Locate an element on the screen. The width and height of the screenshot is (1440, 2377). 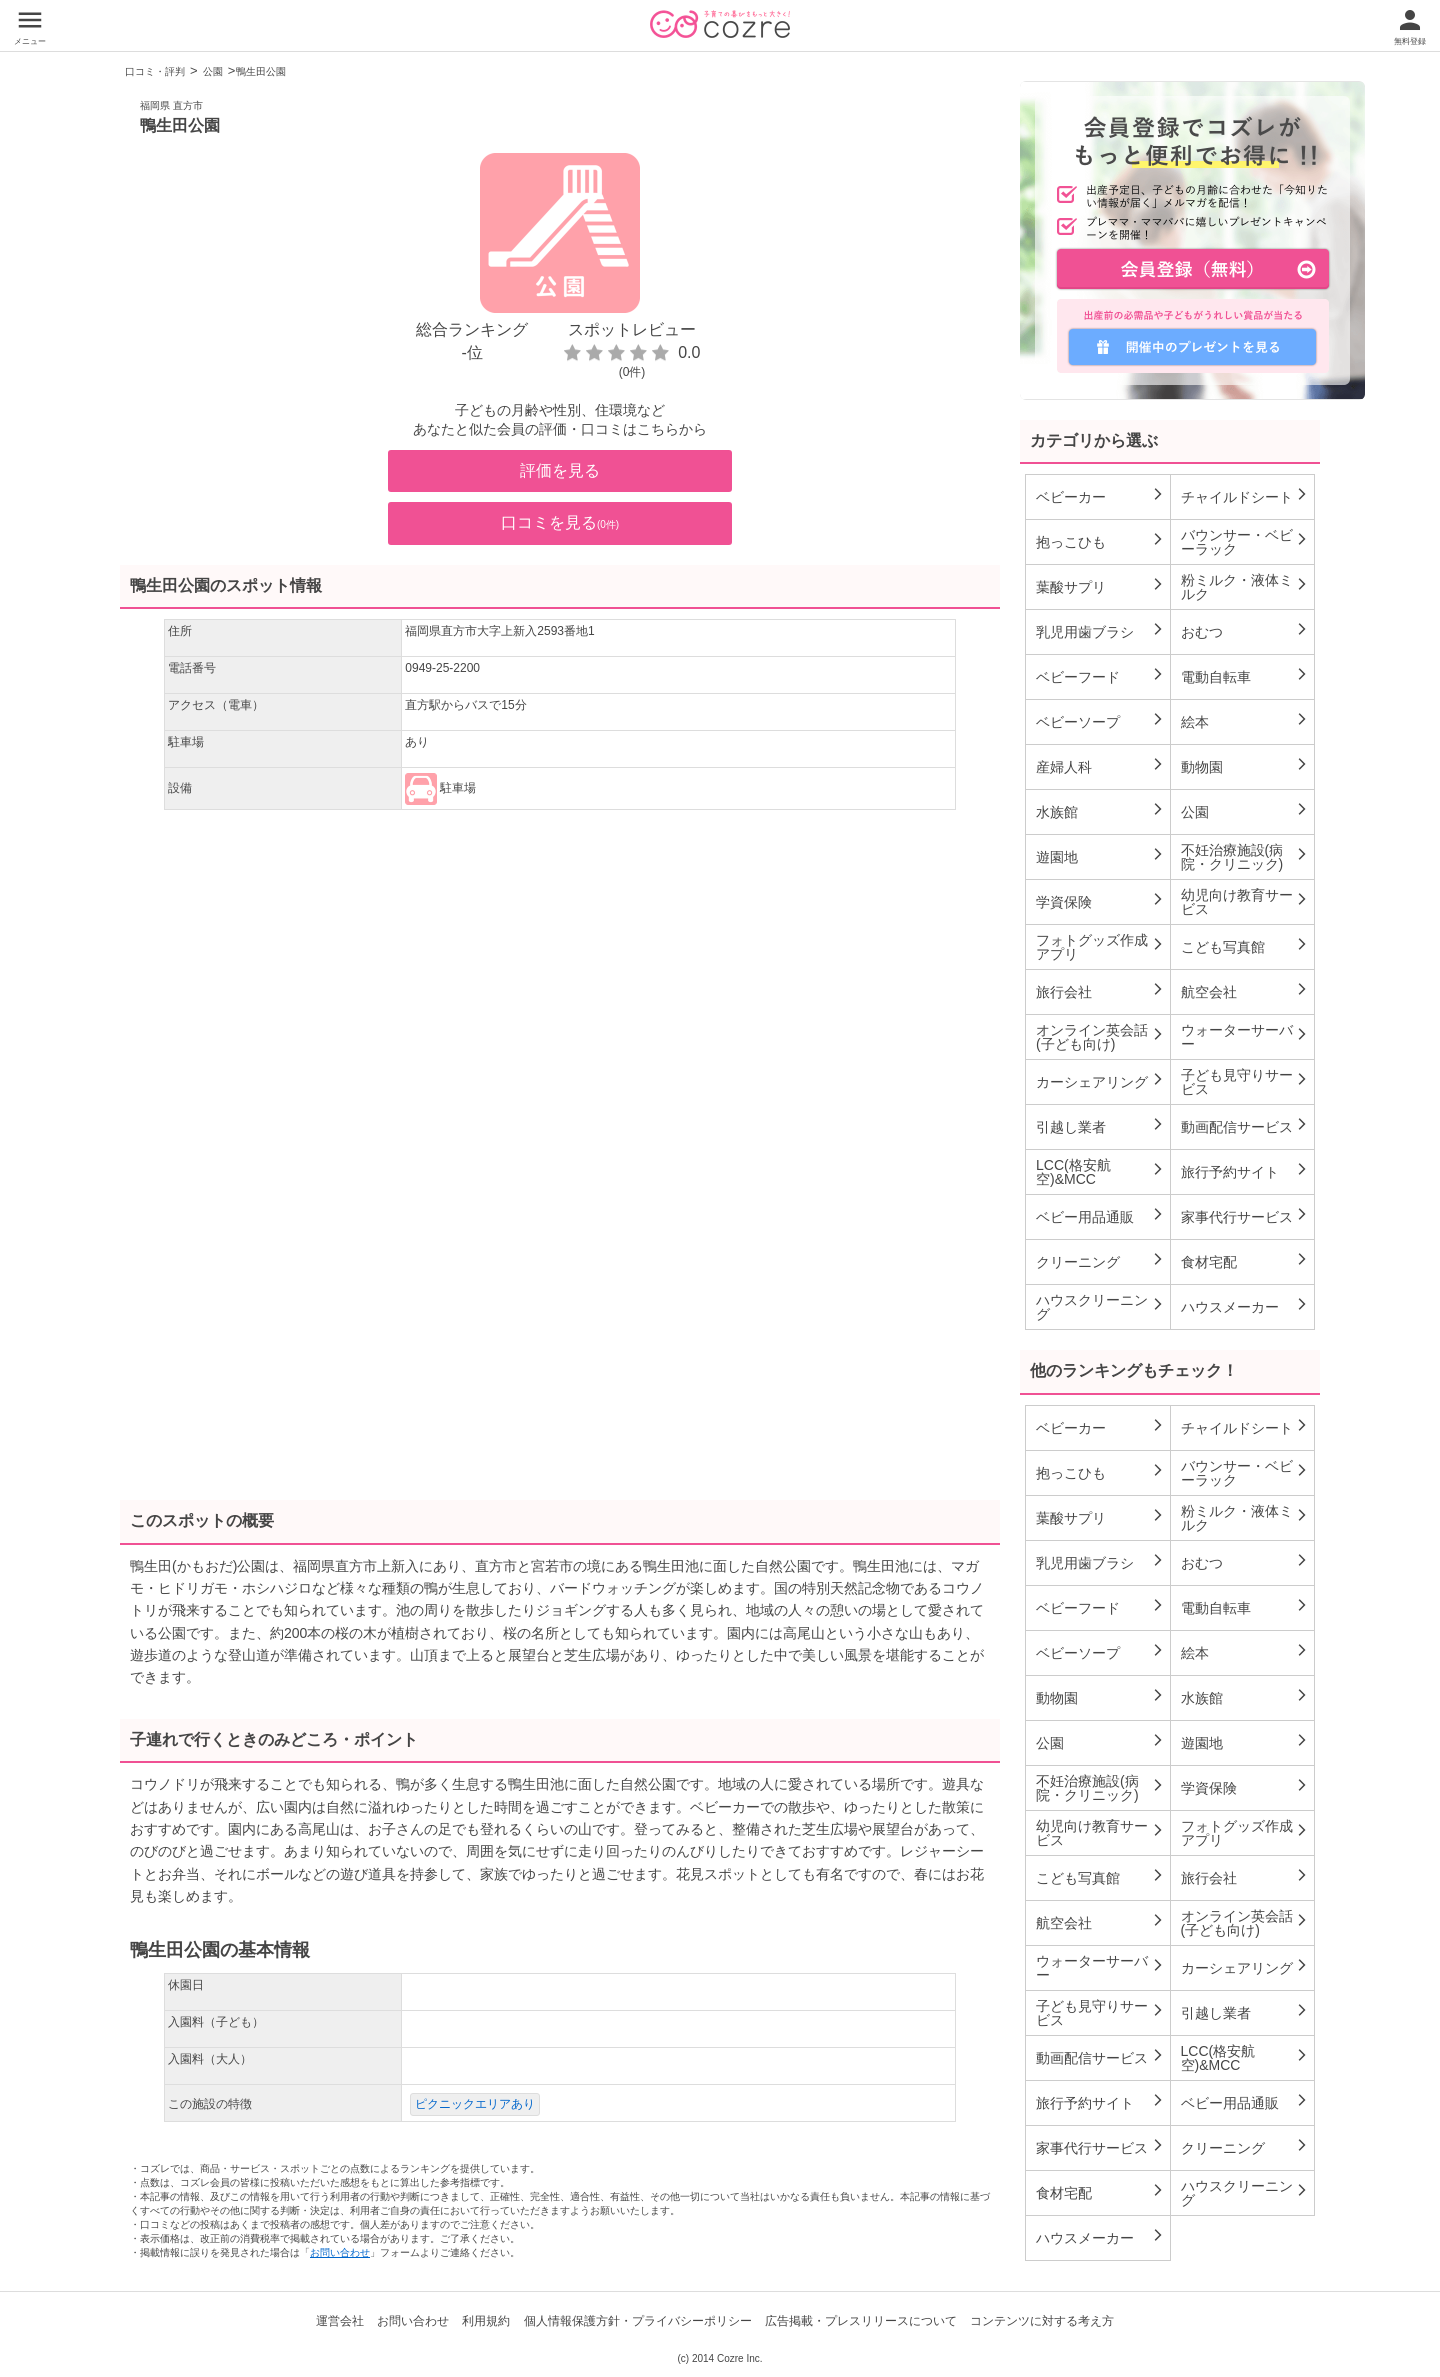
学資保険 is located at coordinates (1100, 901).